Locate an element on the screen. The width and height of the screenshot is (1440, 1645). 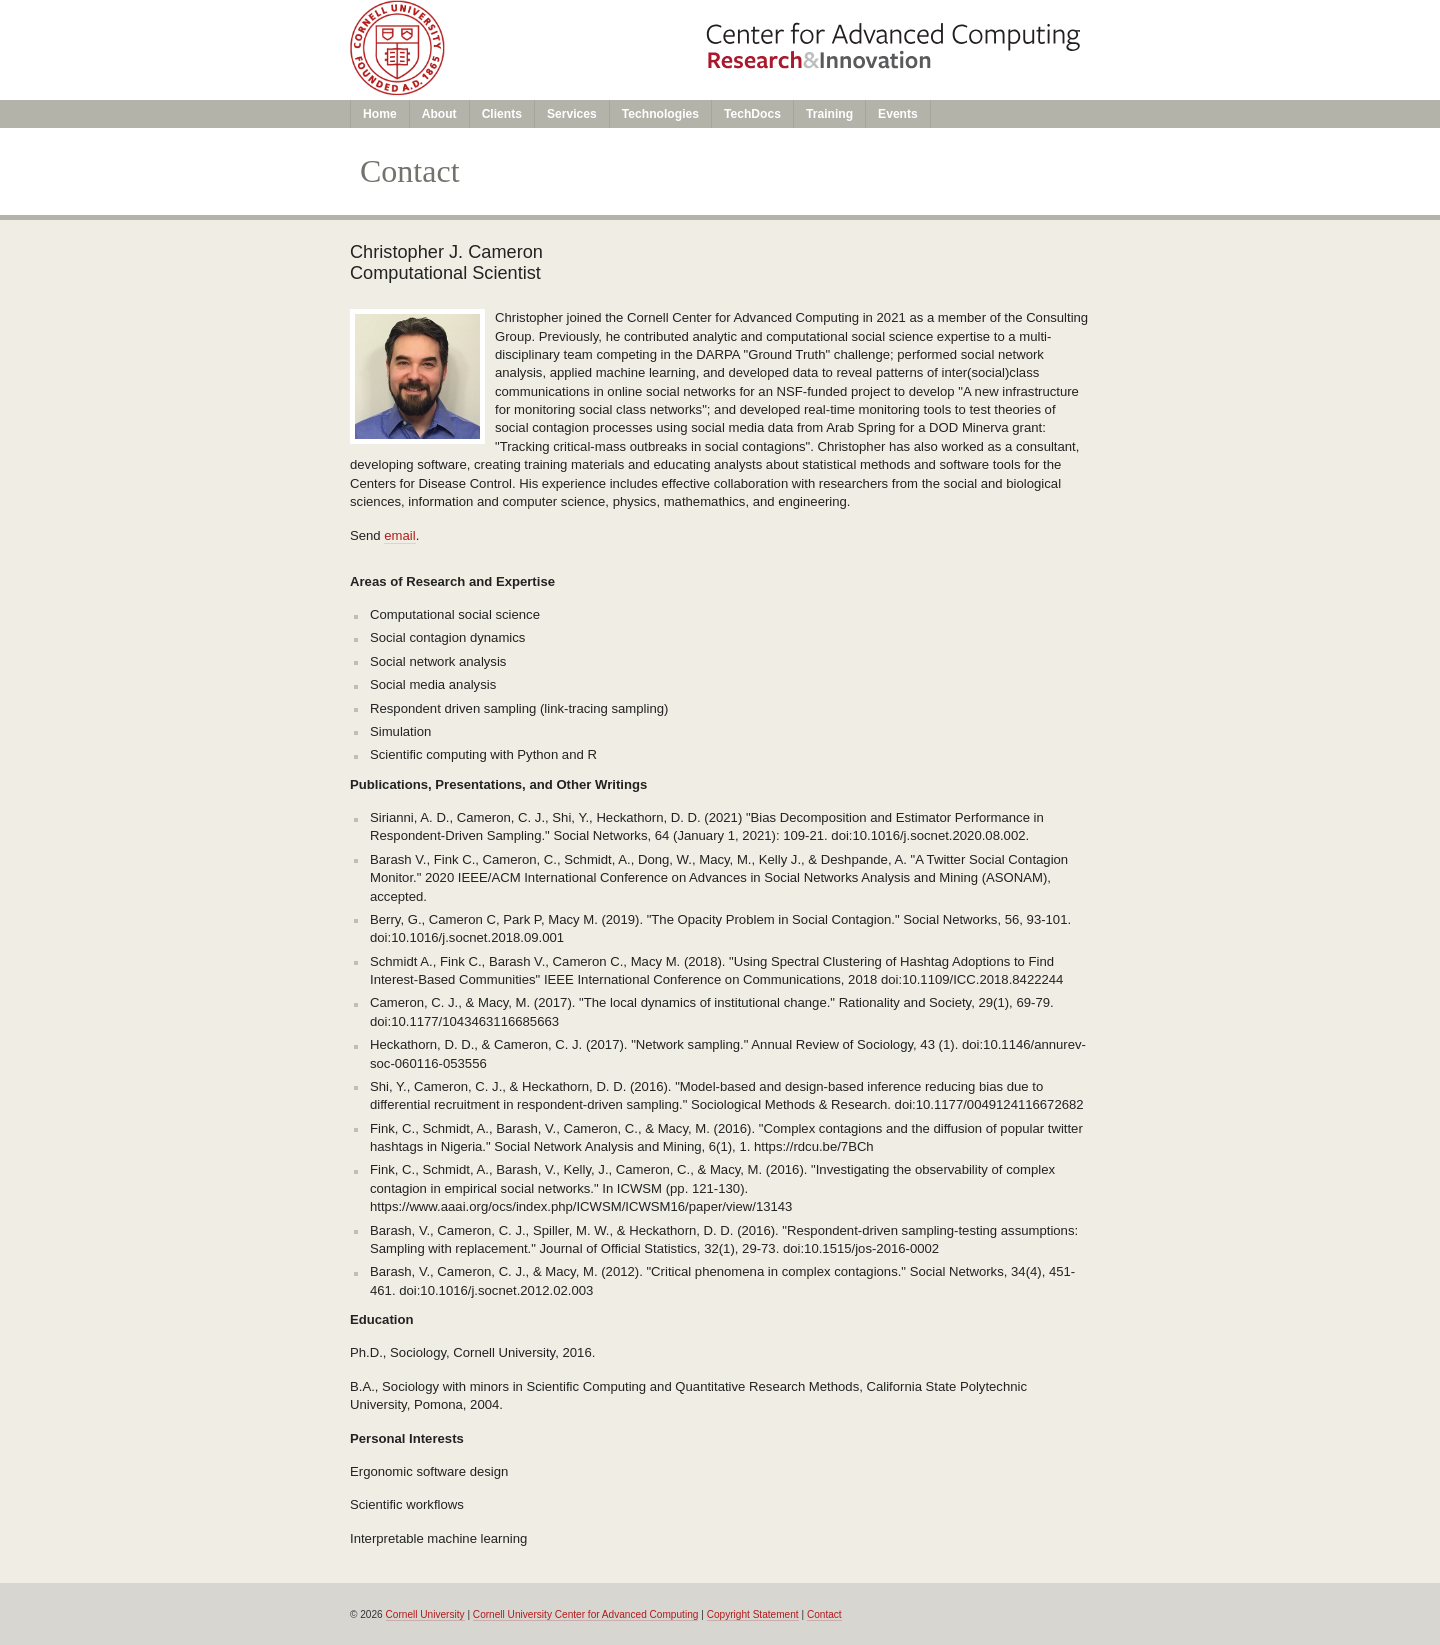
TechDocs is located at coordinates (752, 114).